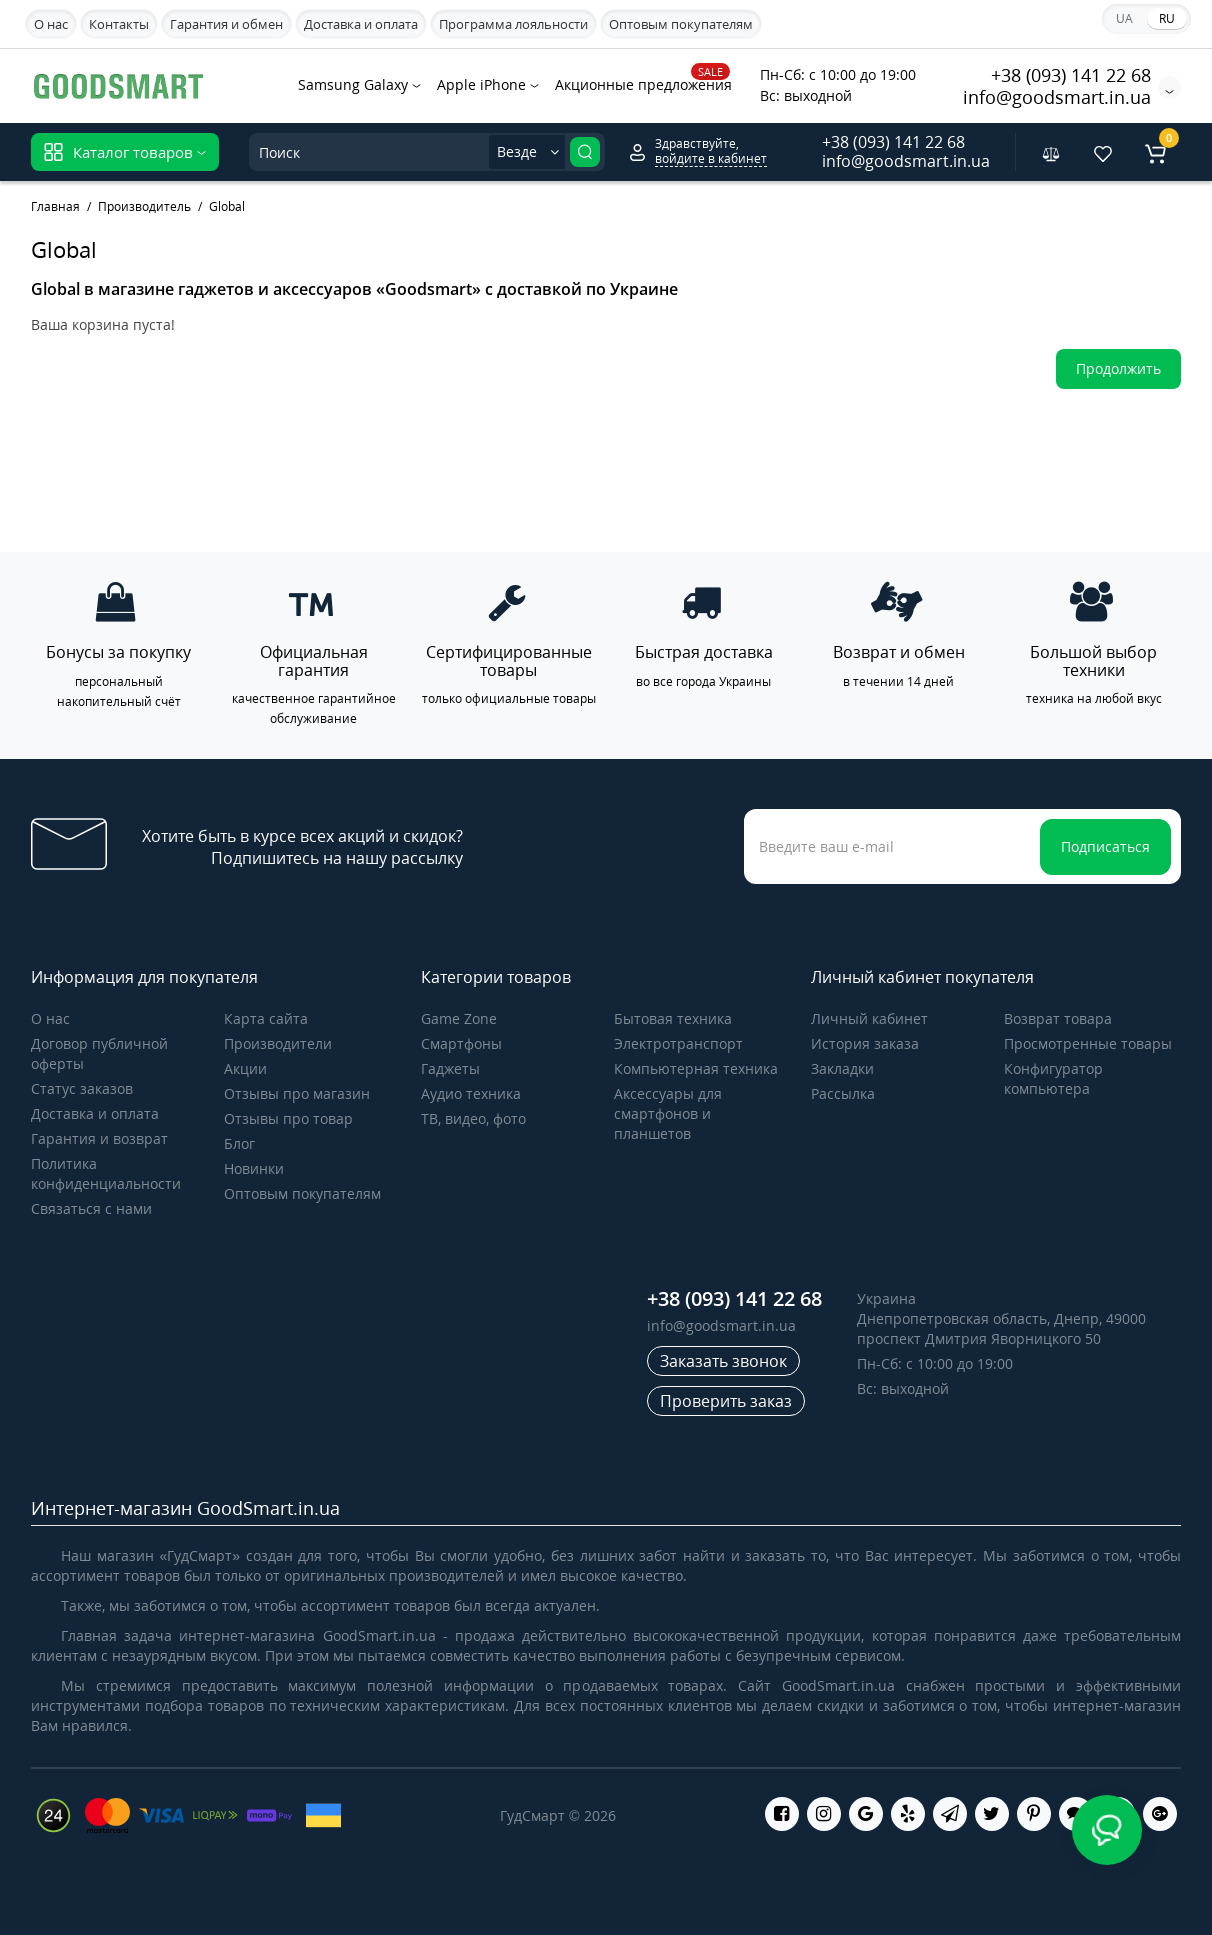 The image size is (1212, 1935). What do you see at coordinates (254, 1168) in the screenshot?
I see `Новинки` at bounding box center [254, 1168].